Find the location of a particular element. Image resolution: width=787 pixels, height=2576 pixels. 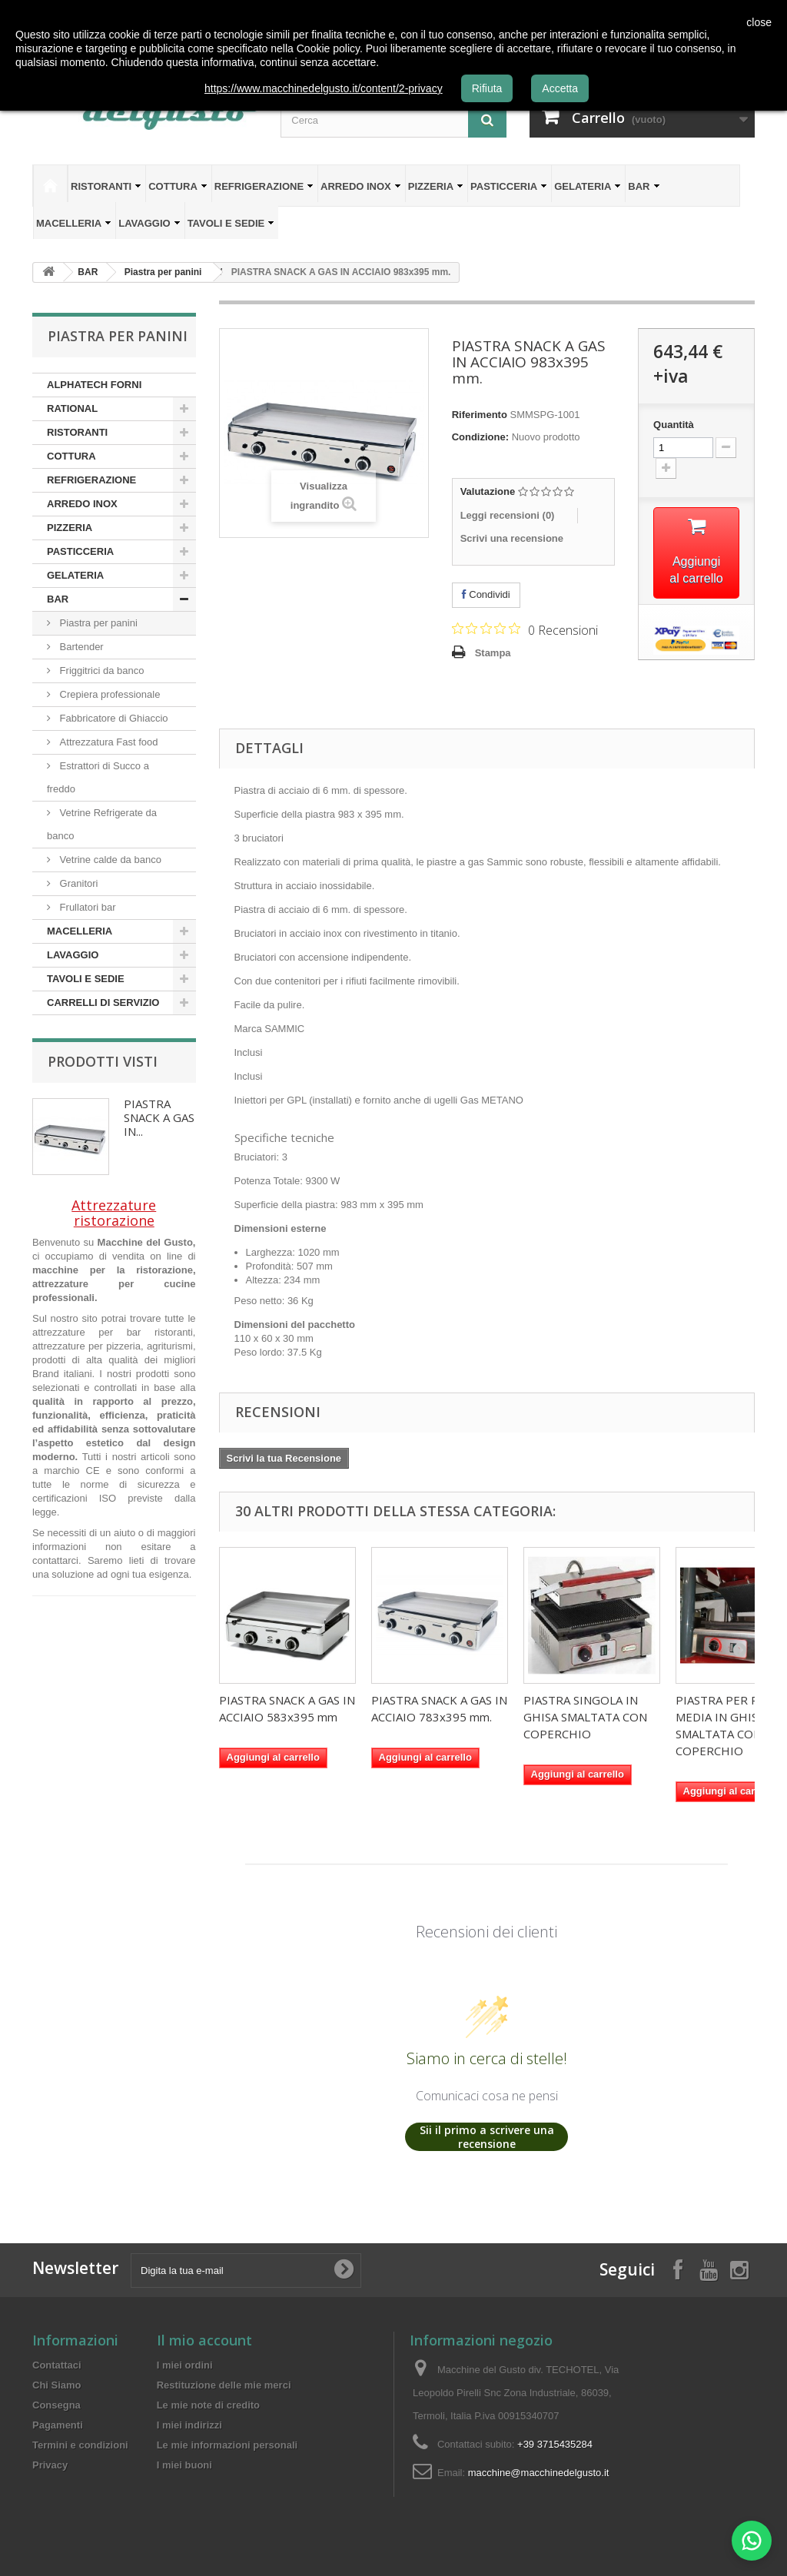

Chi Siamo is located at coordinates (56, 2385).